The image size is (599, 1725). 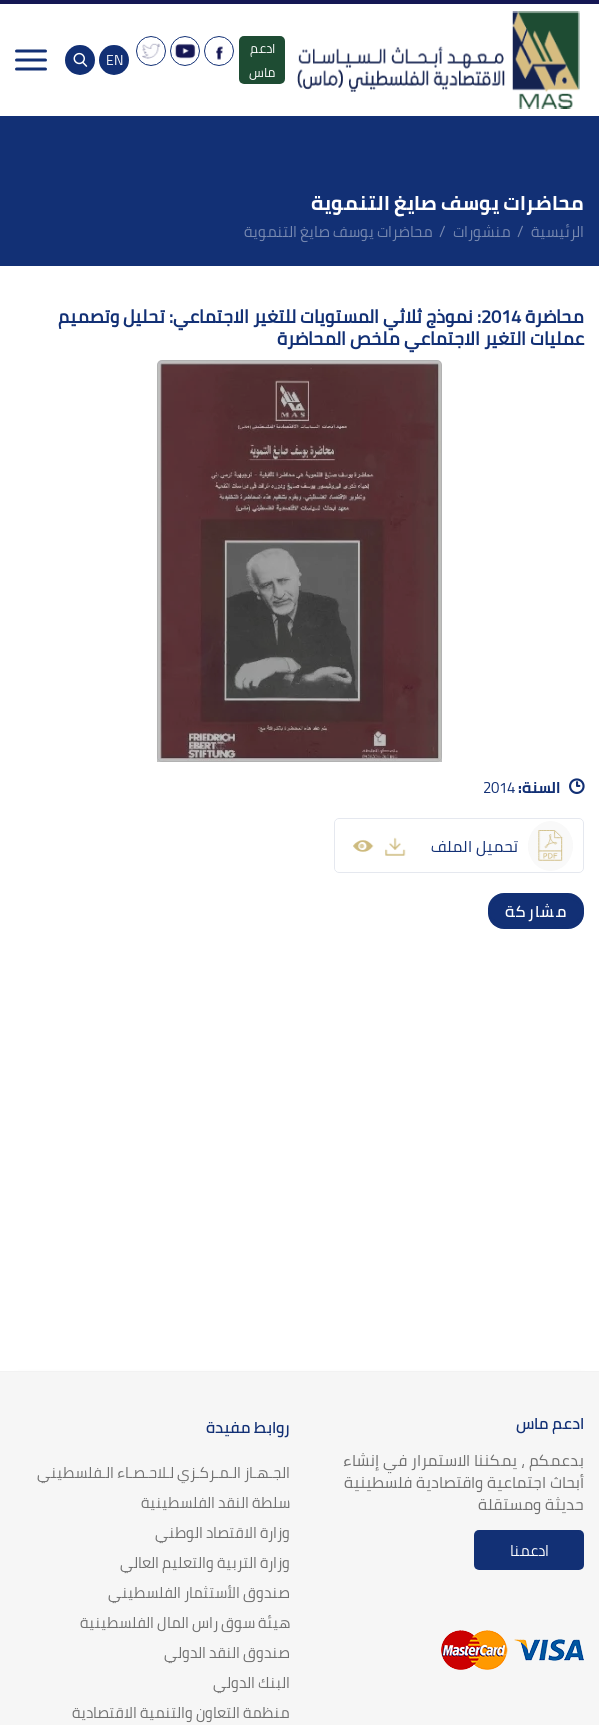 I want to click on البنك الدولي, so click(x=251, y=1682).